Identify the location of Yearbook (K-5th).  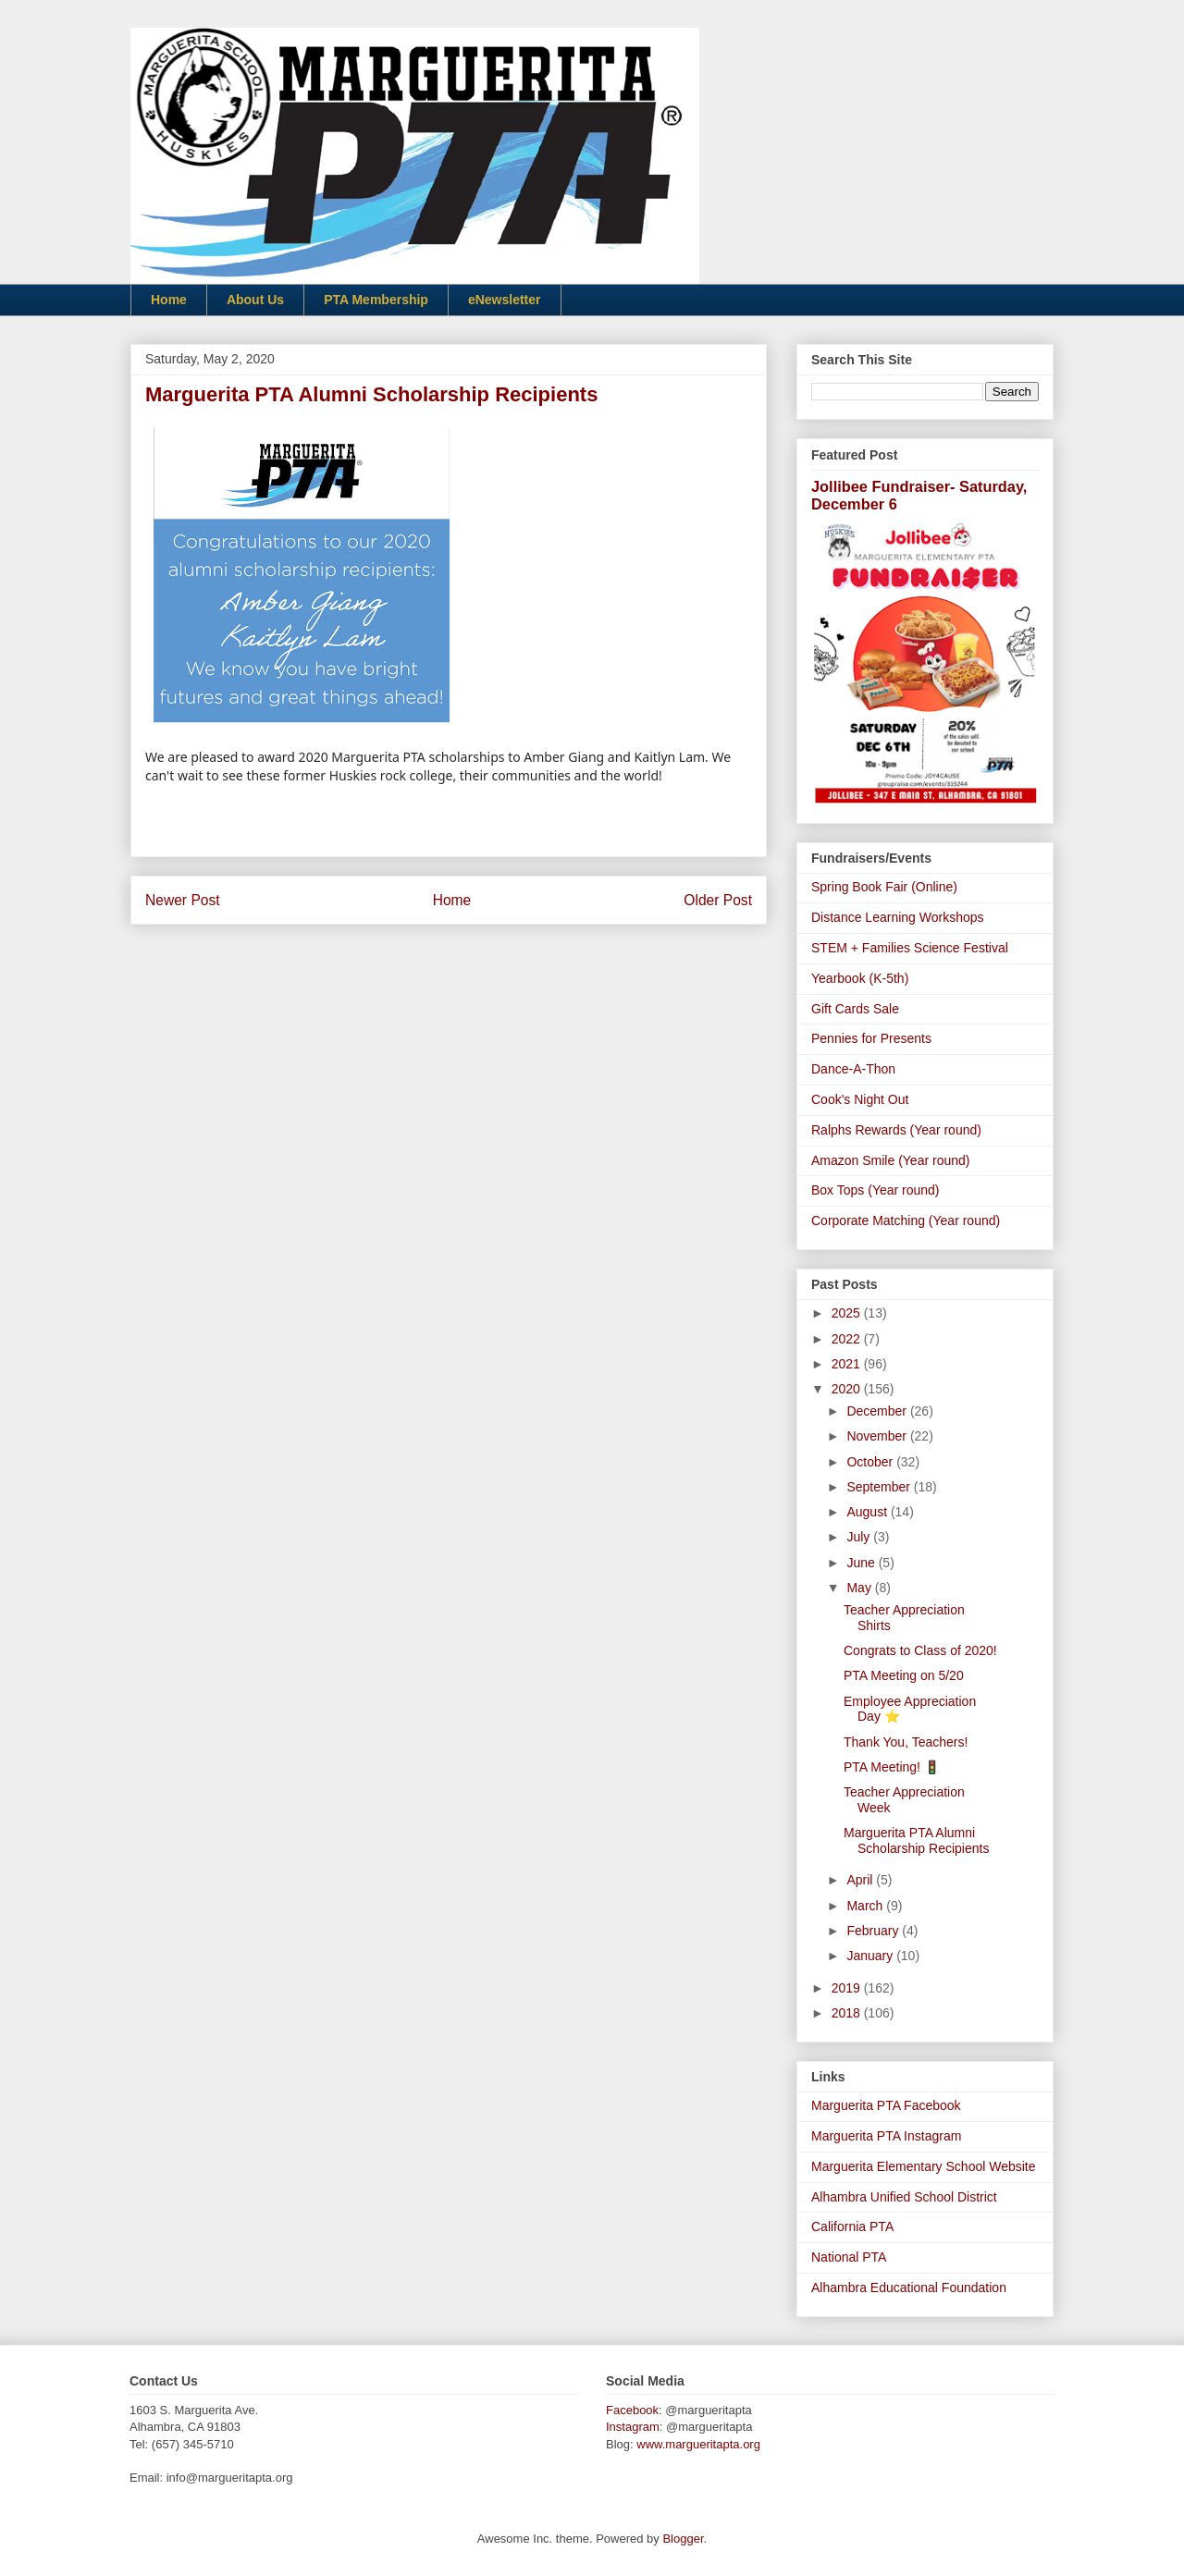
(859, 978).